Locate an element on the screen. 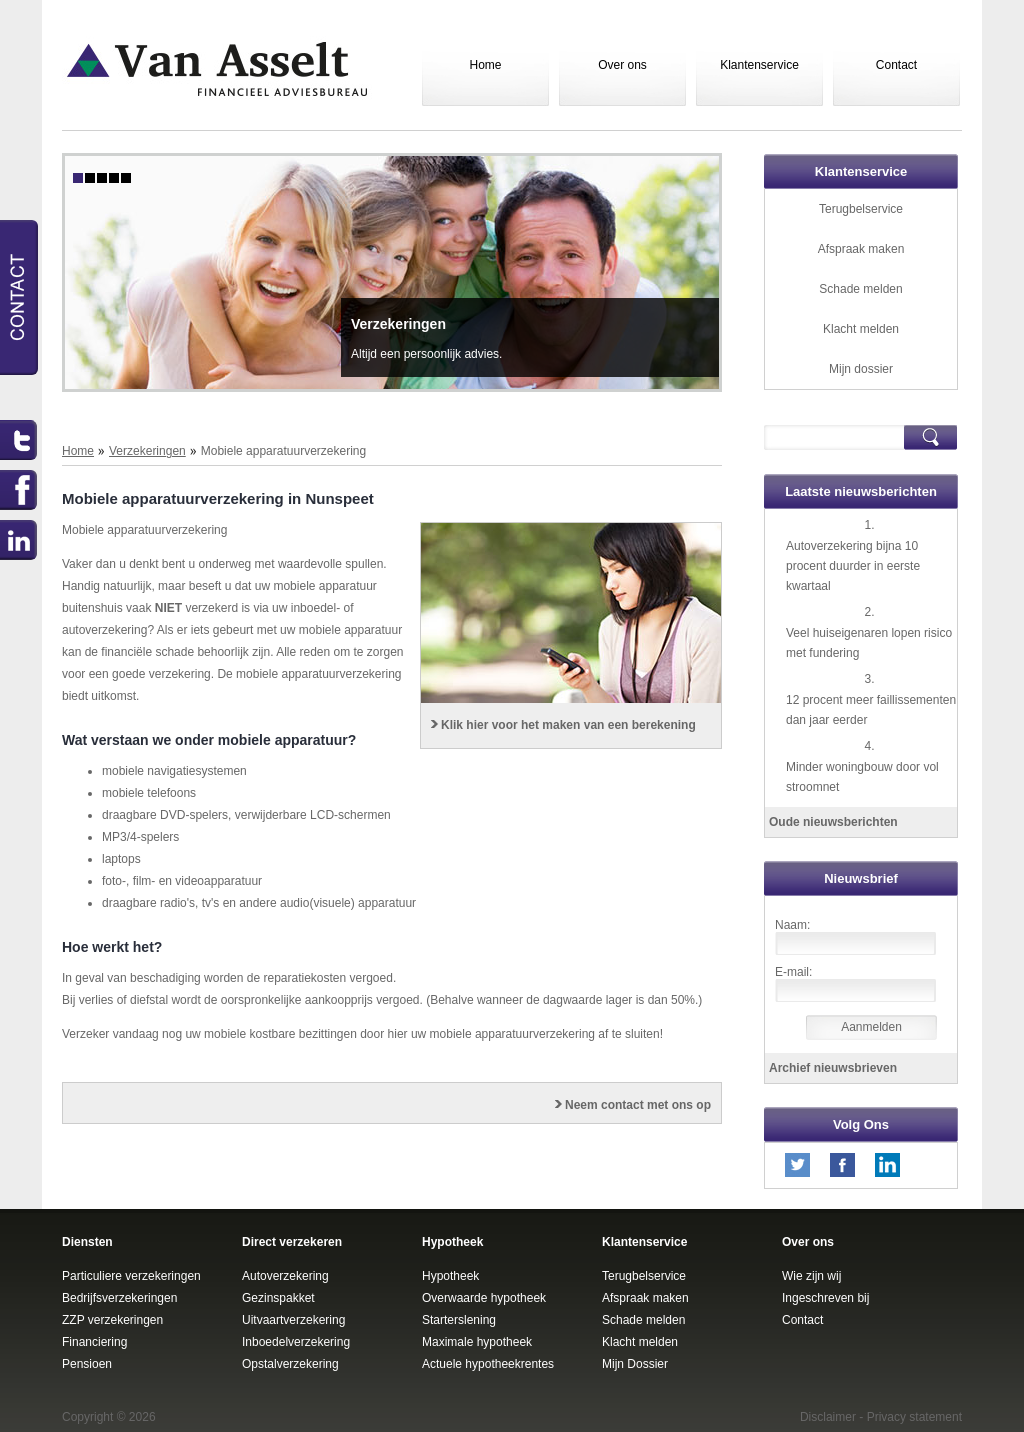 The height and width of the screenshot is (1432, 1024). Ingeschreven bij is located at coordinates (825, 1298).